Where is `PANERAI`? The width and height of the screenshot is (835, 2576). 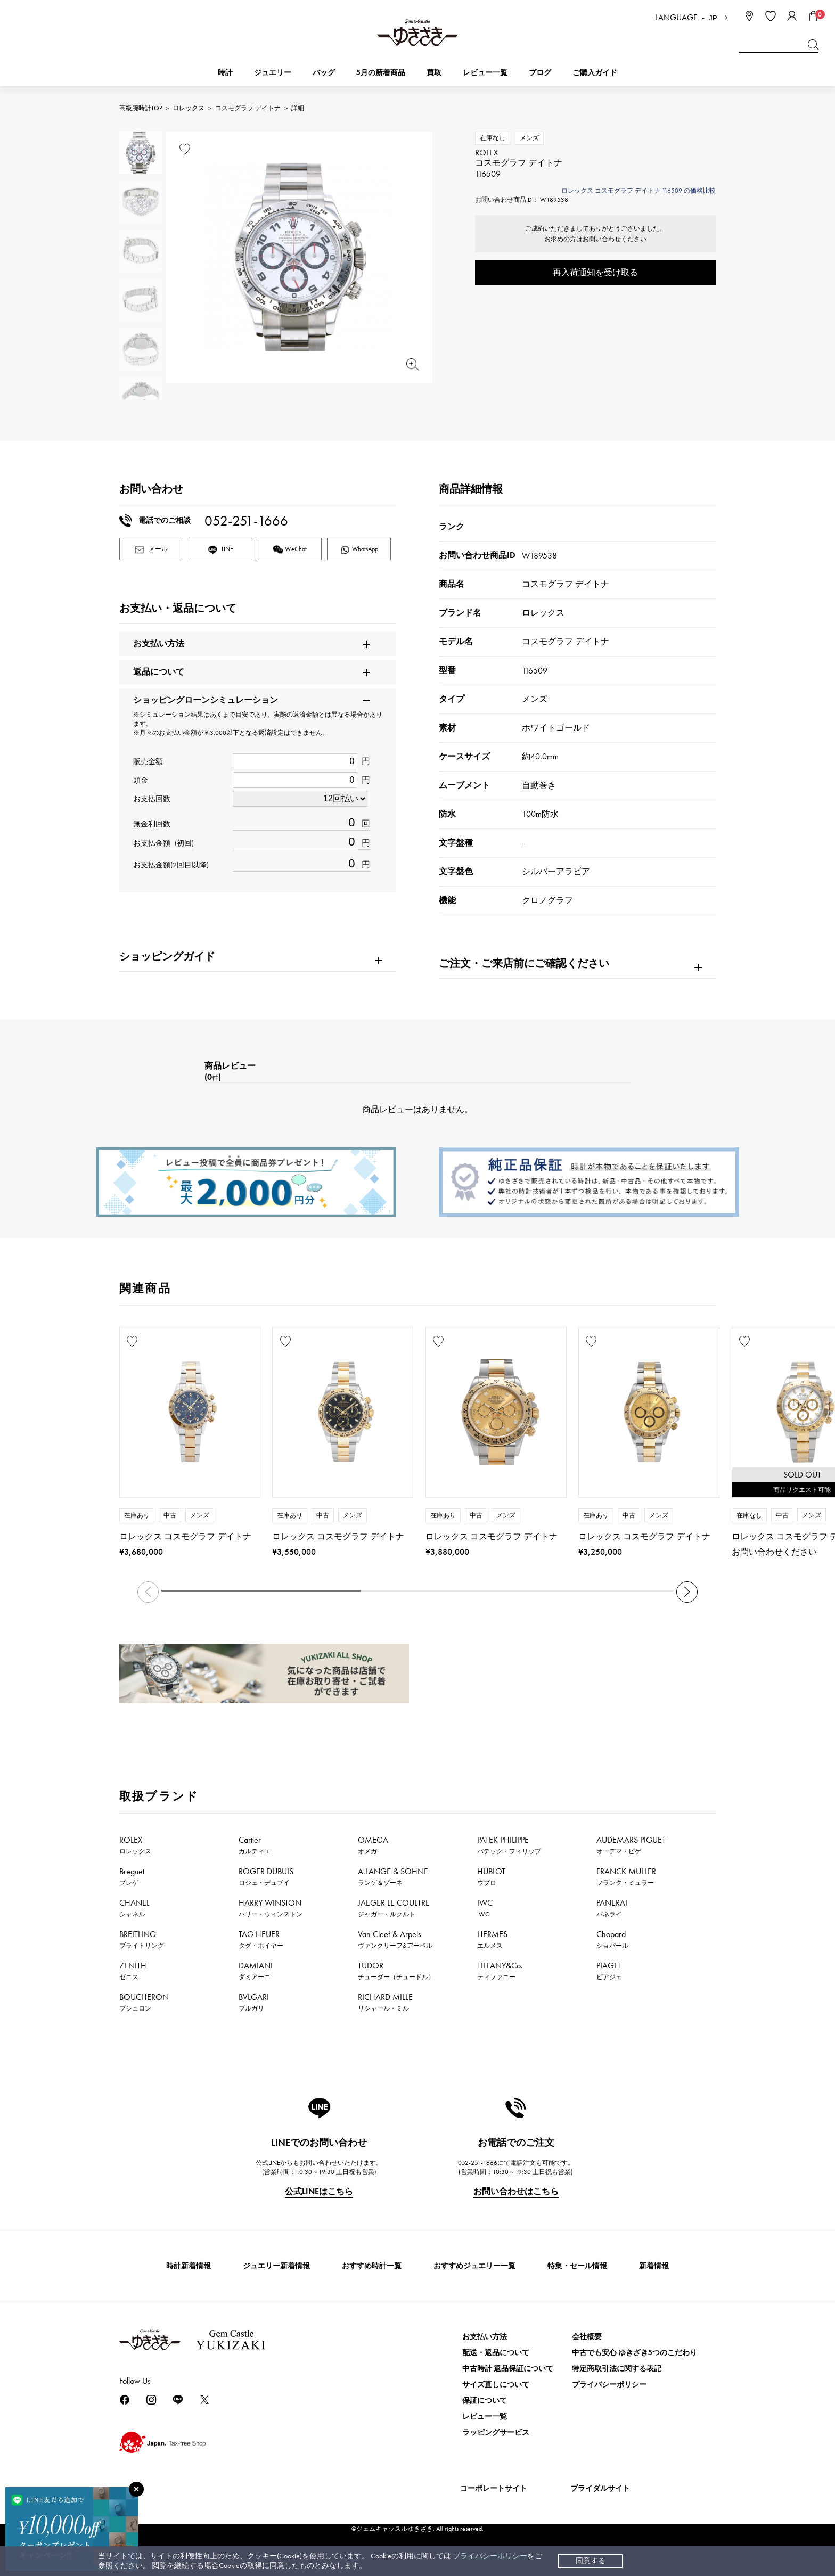 PANERAI is located at coordinates (611, 1908).